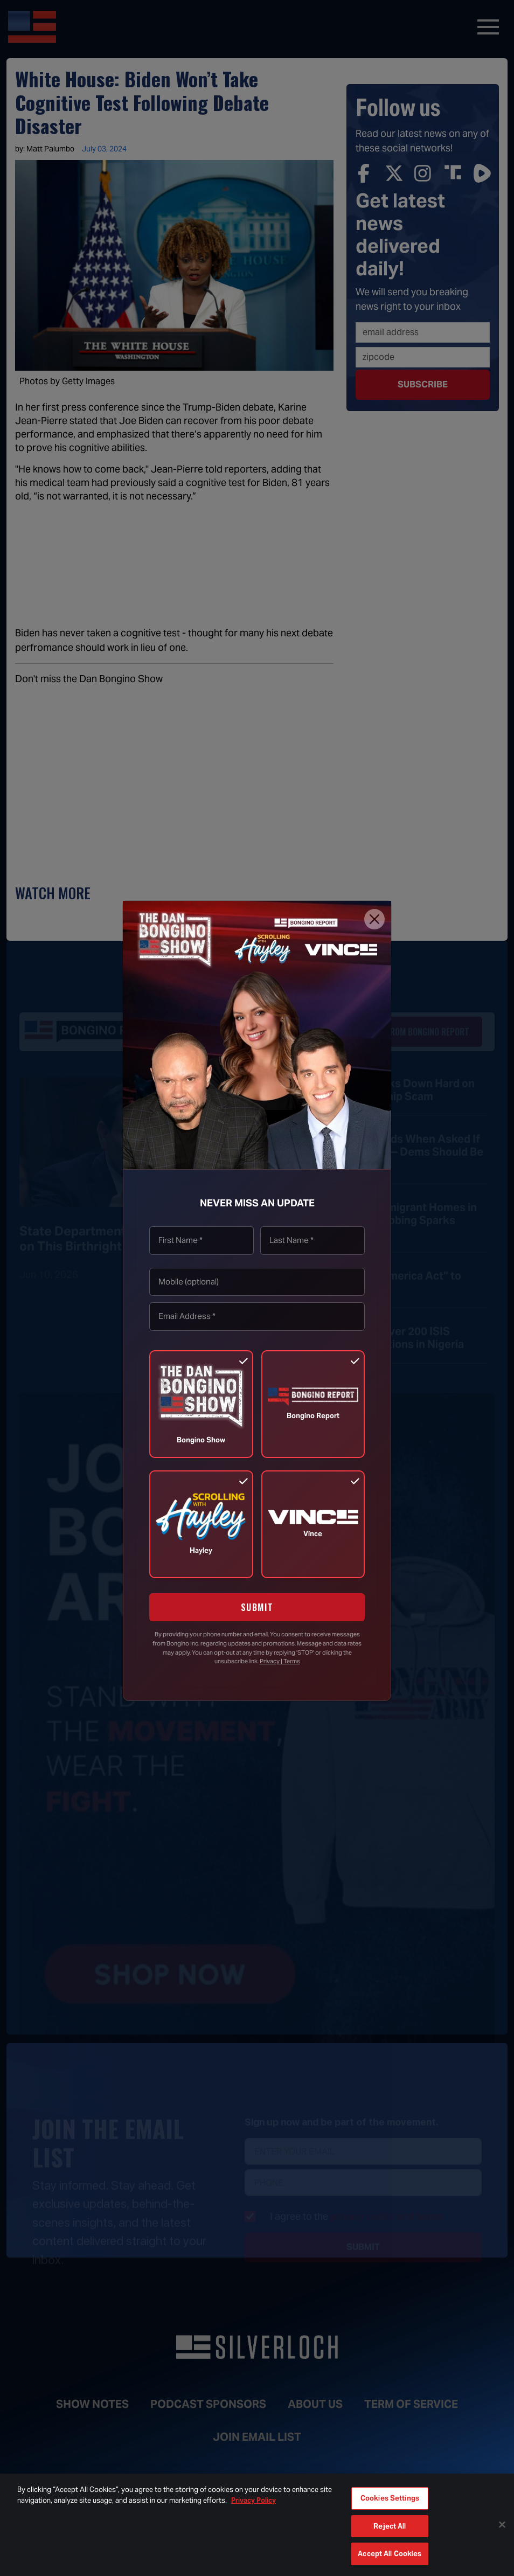  Describe the element at coordinates (389, 2553) in the screenshot. I see `Accept All Cookies` at that location.